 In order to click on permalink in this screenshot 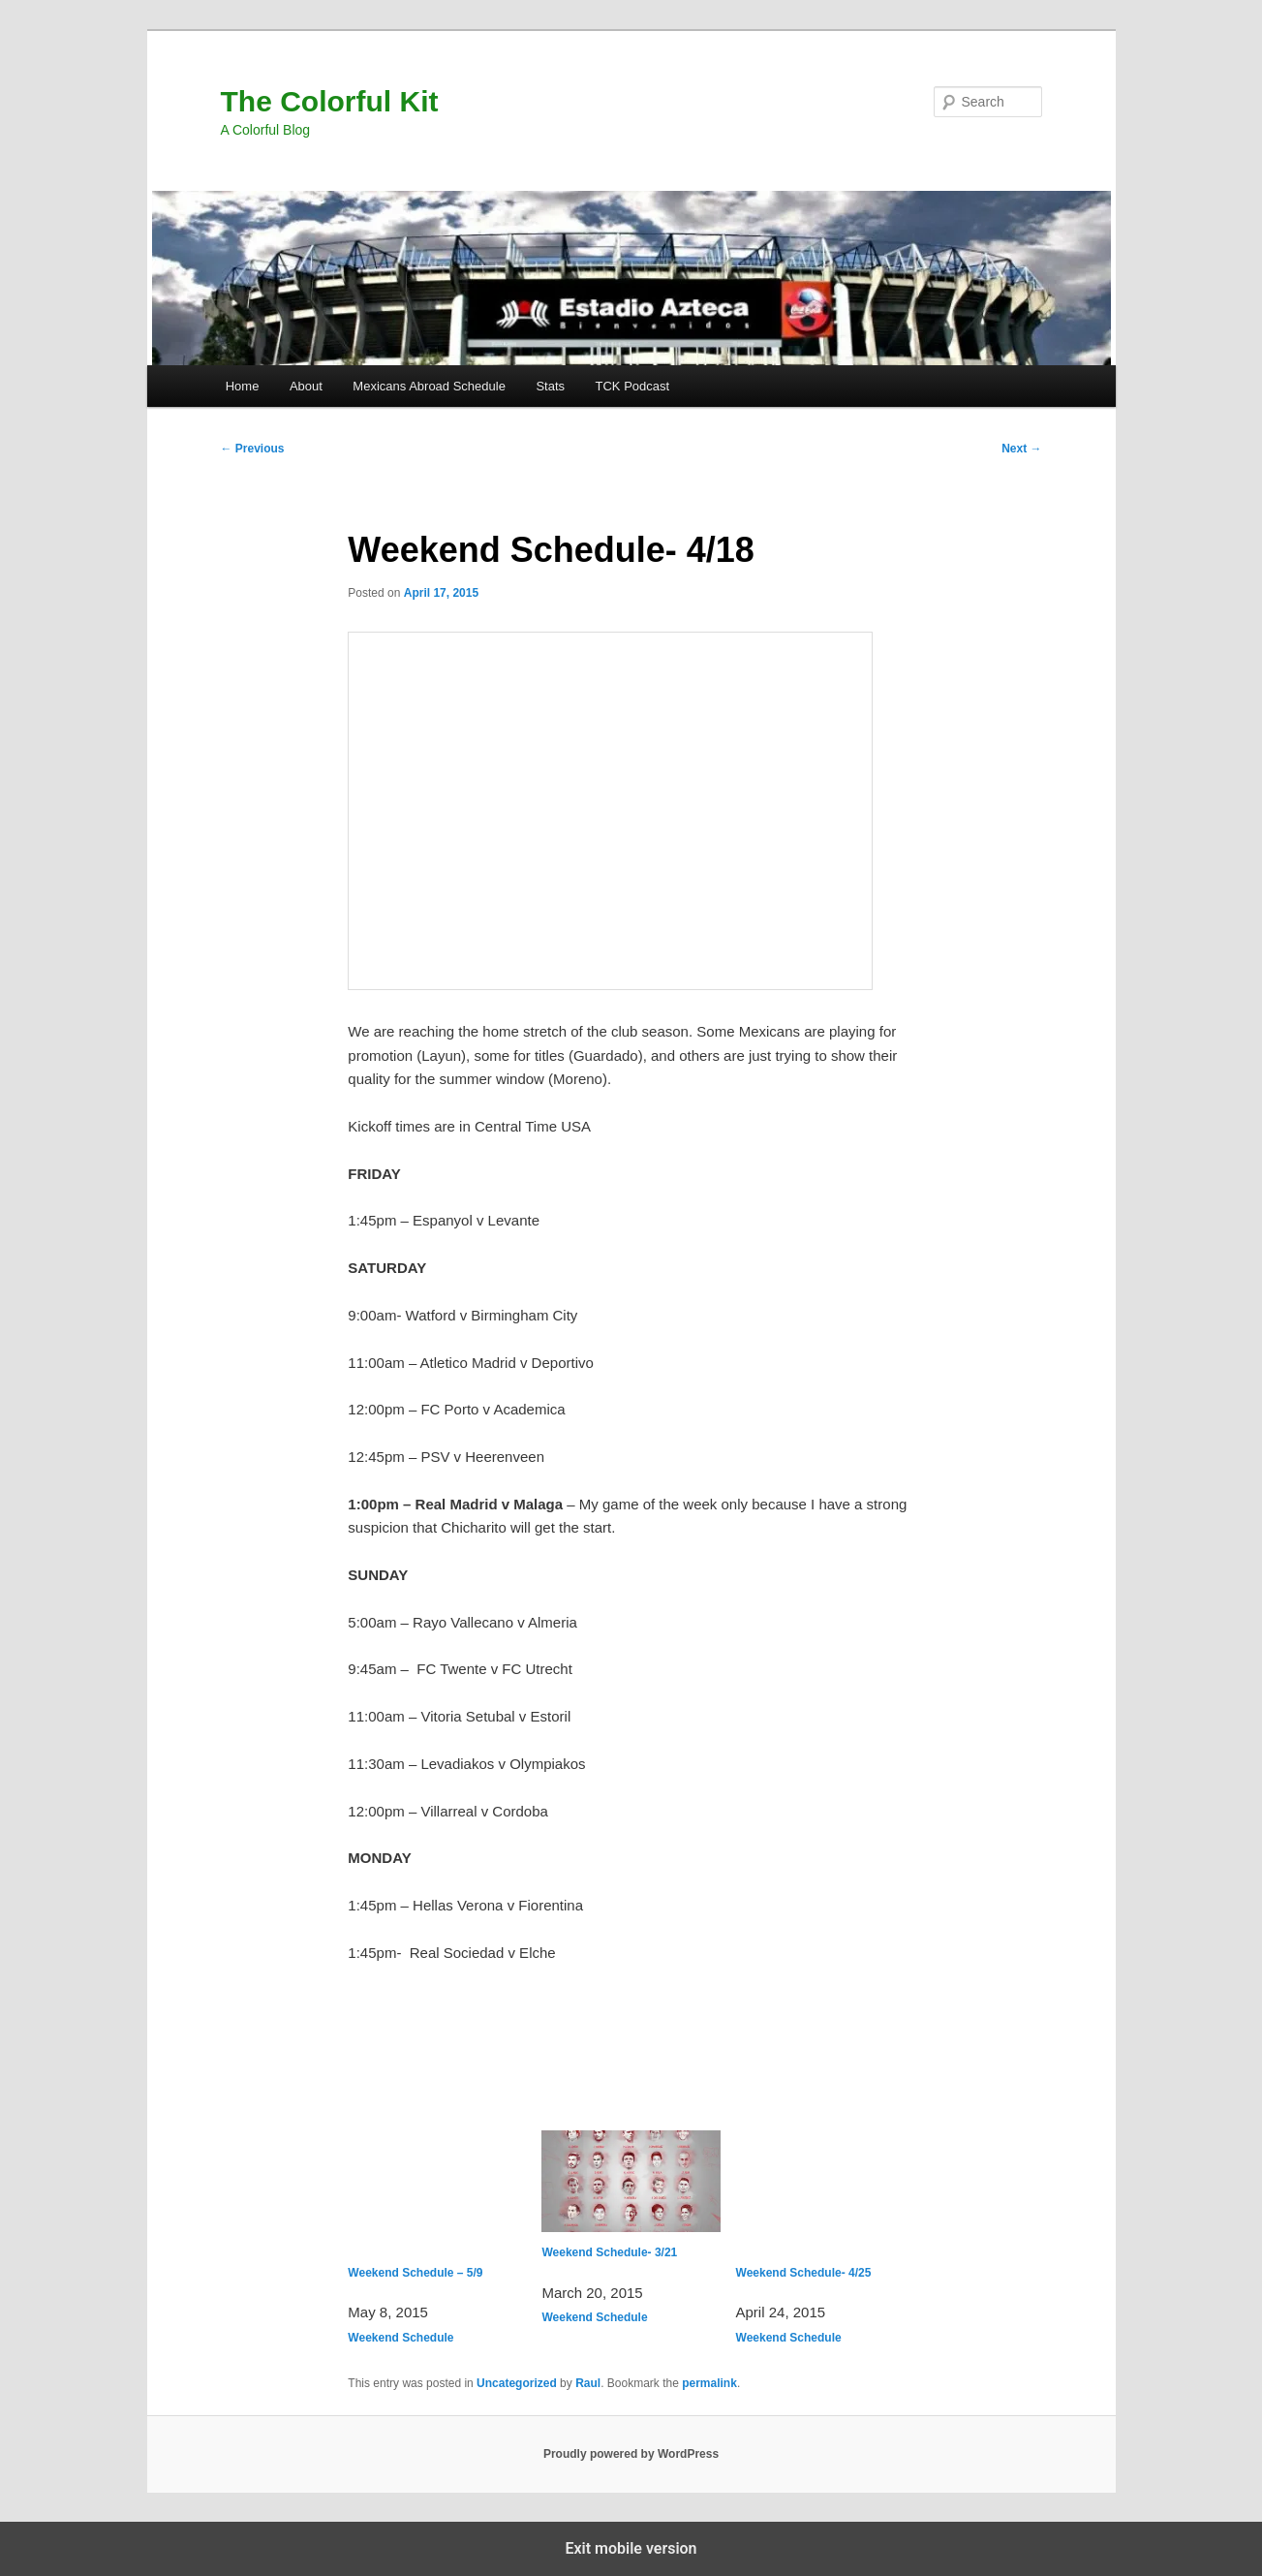, I will do `click(709, 2383)`.